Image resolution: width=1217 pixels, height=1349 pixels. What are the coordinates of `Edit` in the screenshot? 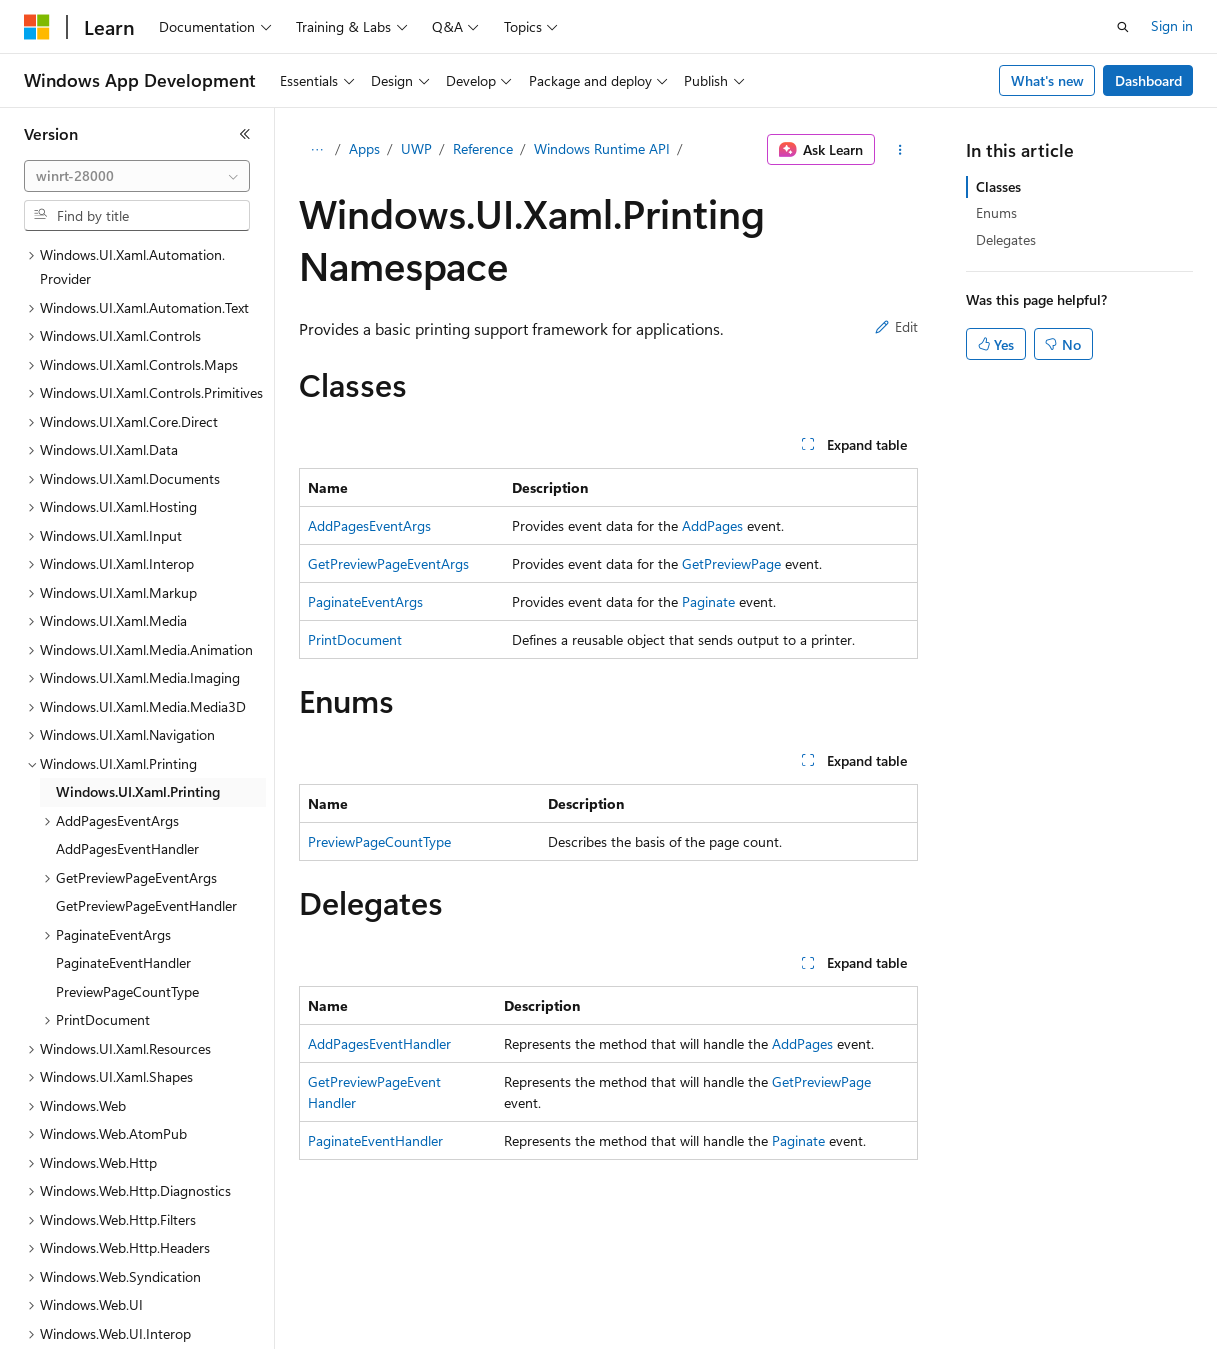 It's located at (896, 326).